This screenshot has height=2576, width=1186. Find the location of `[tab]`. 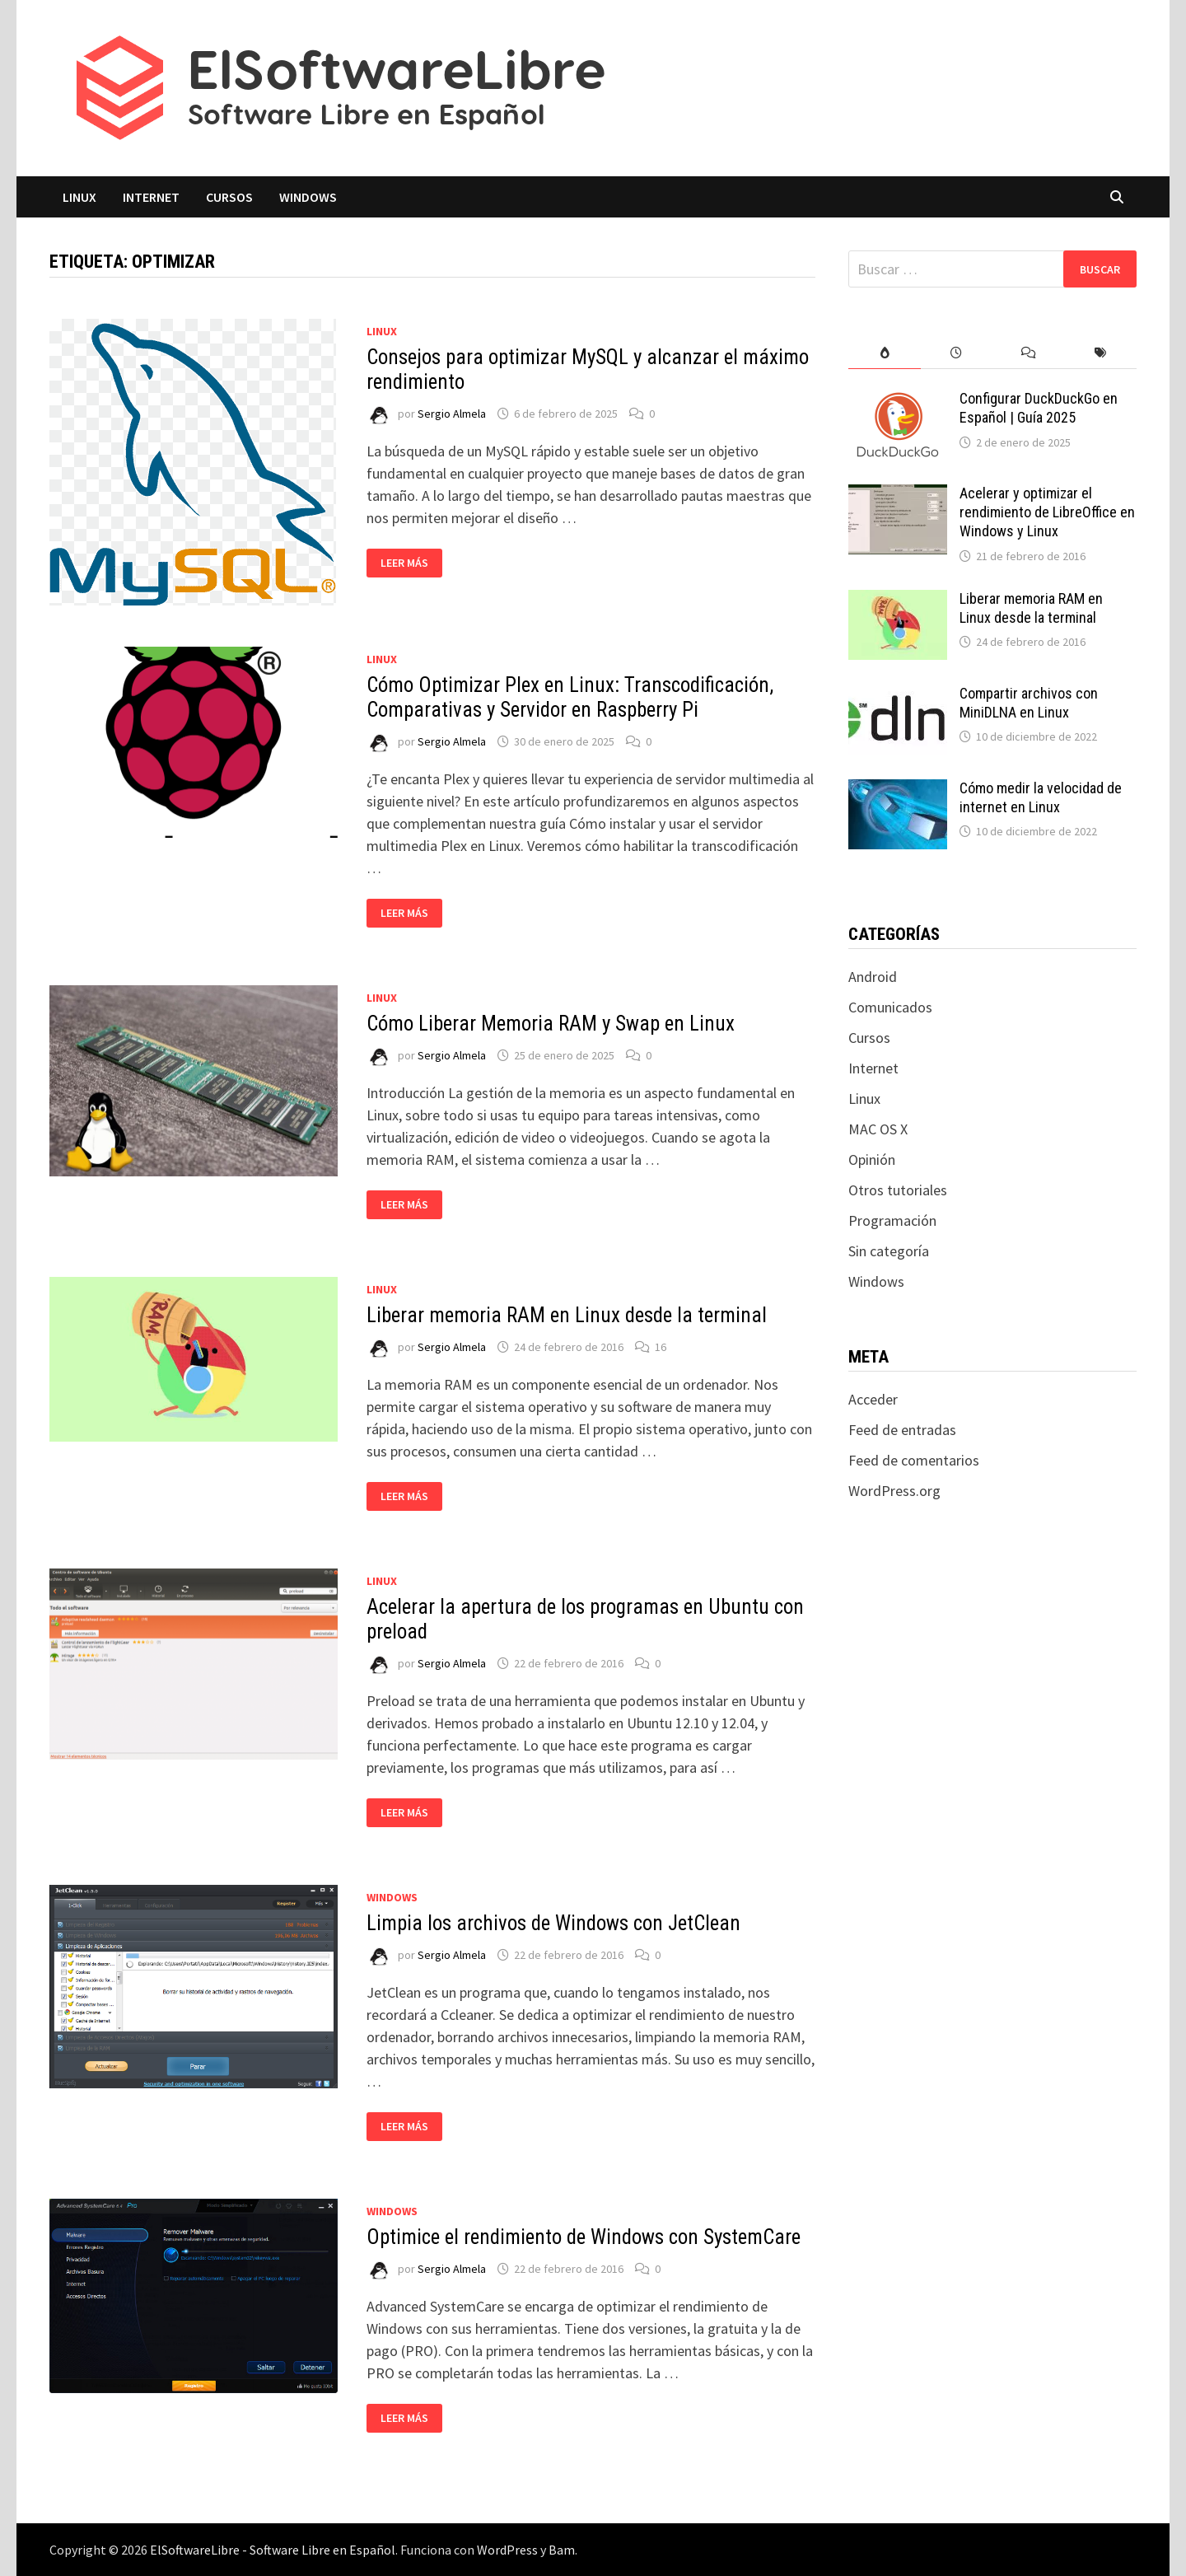

[tab] is located at coordinates (884, 353).